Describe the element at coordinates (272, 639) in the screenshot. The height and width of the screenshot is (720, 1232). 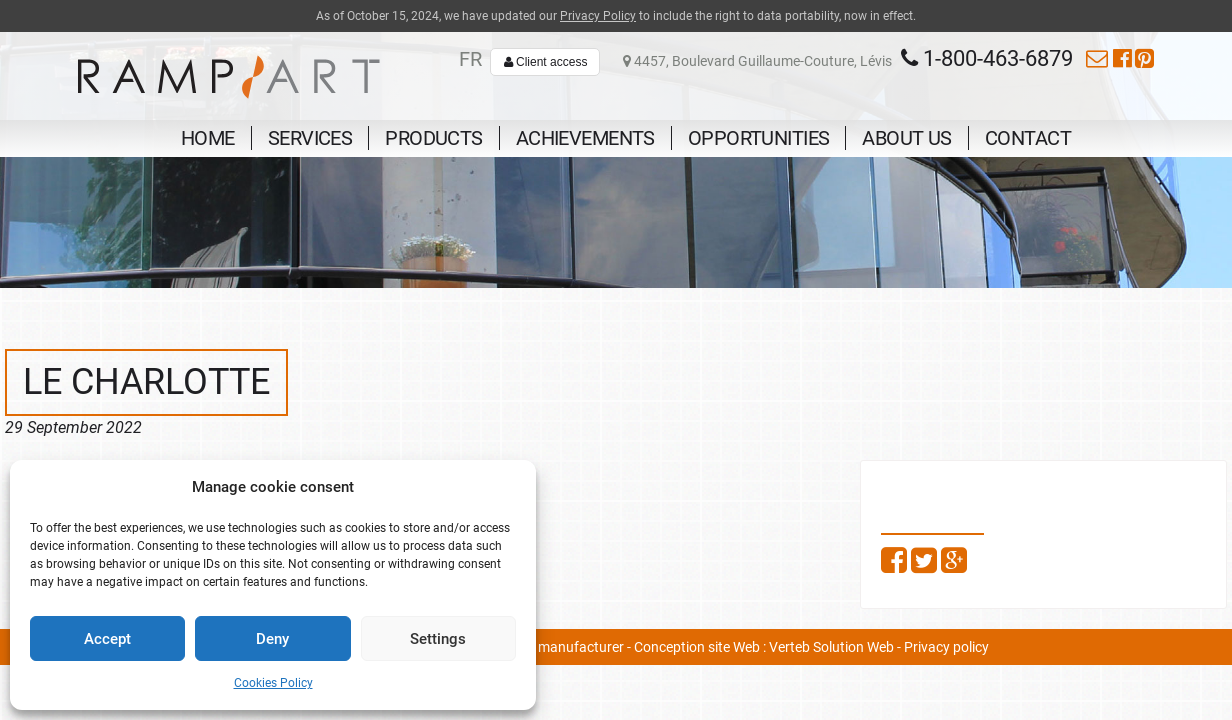
I see `Deny` at that location.